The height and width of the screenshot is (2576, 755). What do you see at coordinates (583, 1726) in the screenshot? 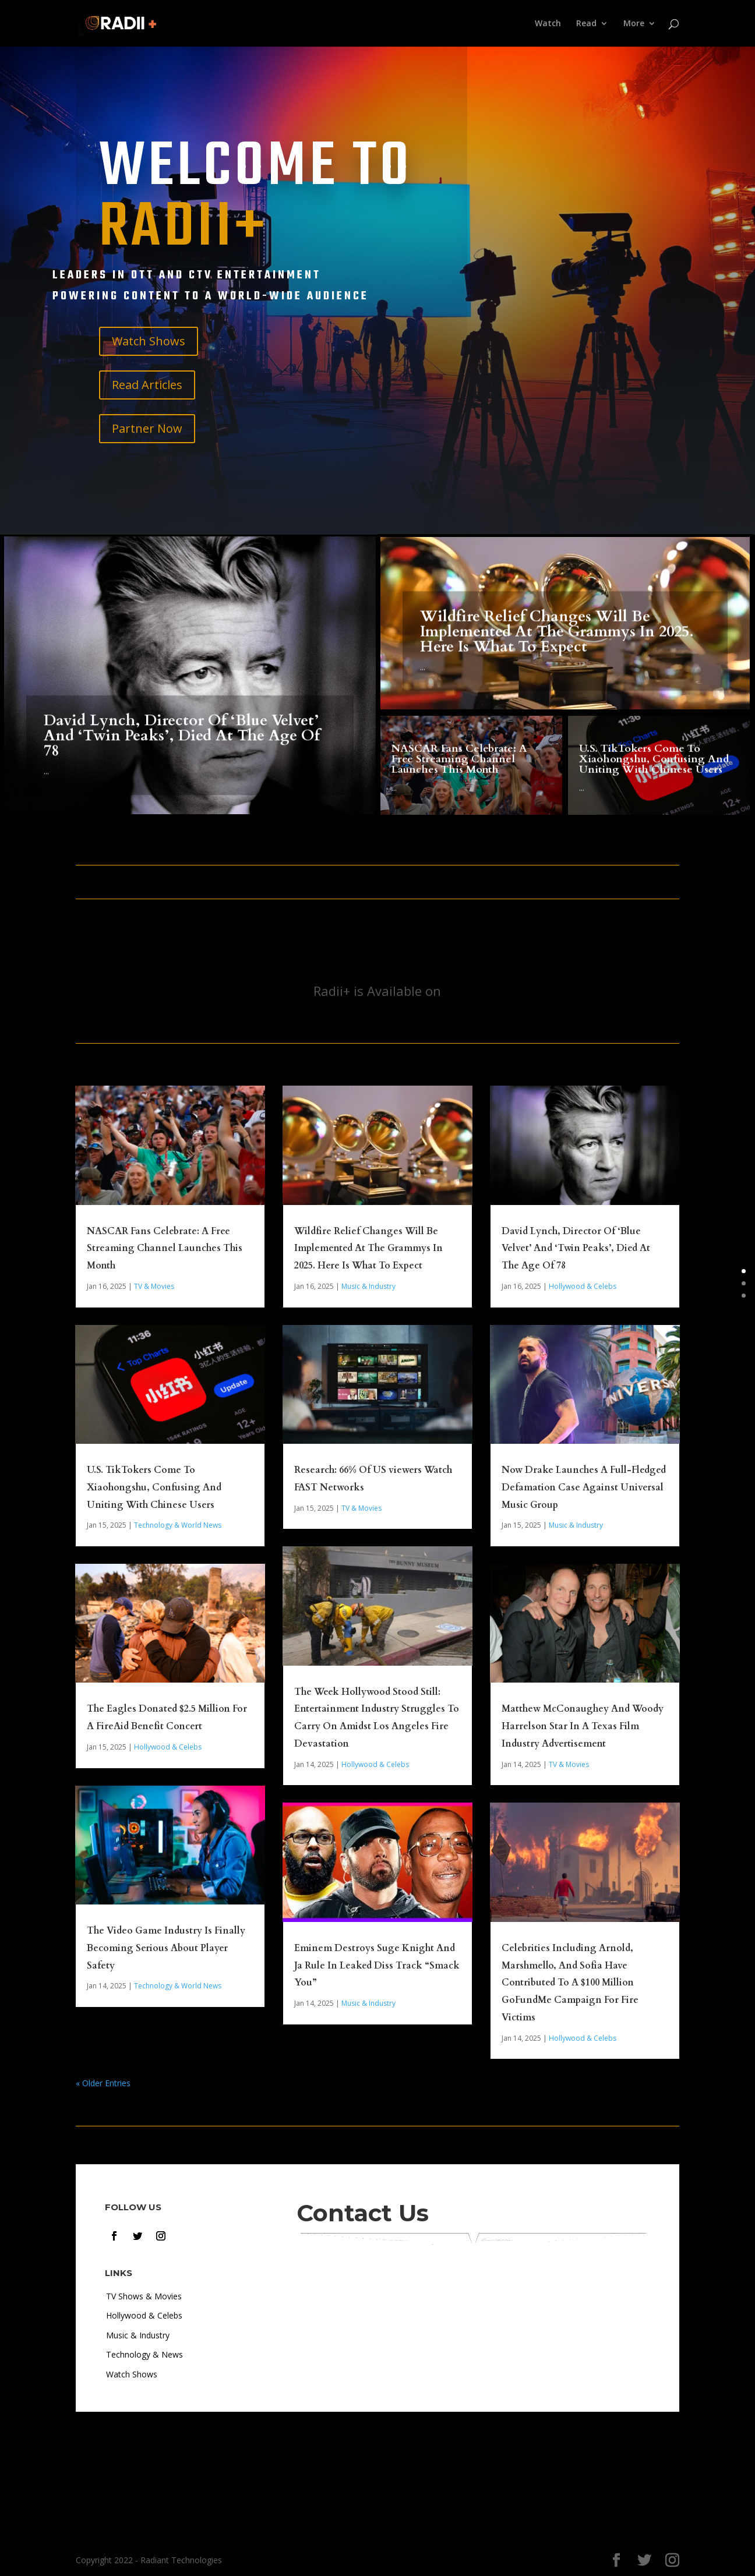
I see `Matthew McConaughey And Woody Harrelson Star In A Texas Film Industry Advertisement` at bounding box center [583, 1726].